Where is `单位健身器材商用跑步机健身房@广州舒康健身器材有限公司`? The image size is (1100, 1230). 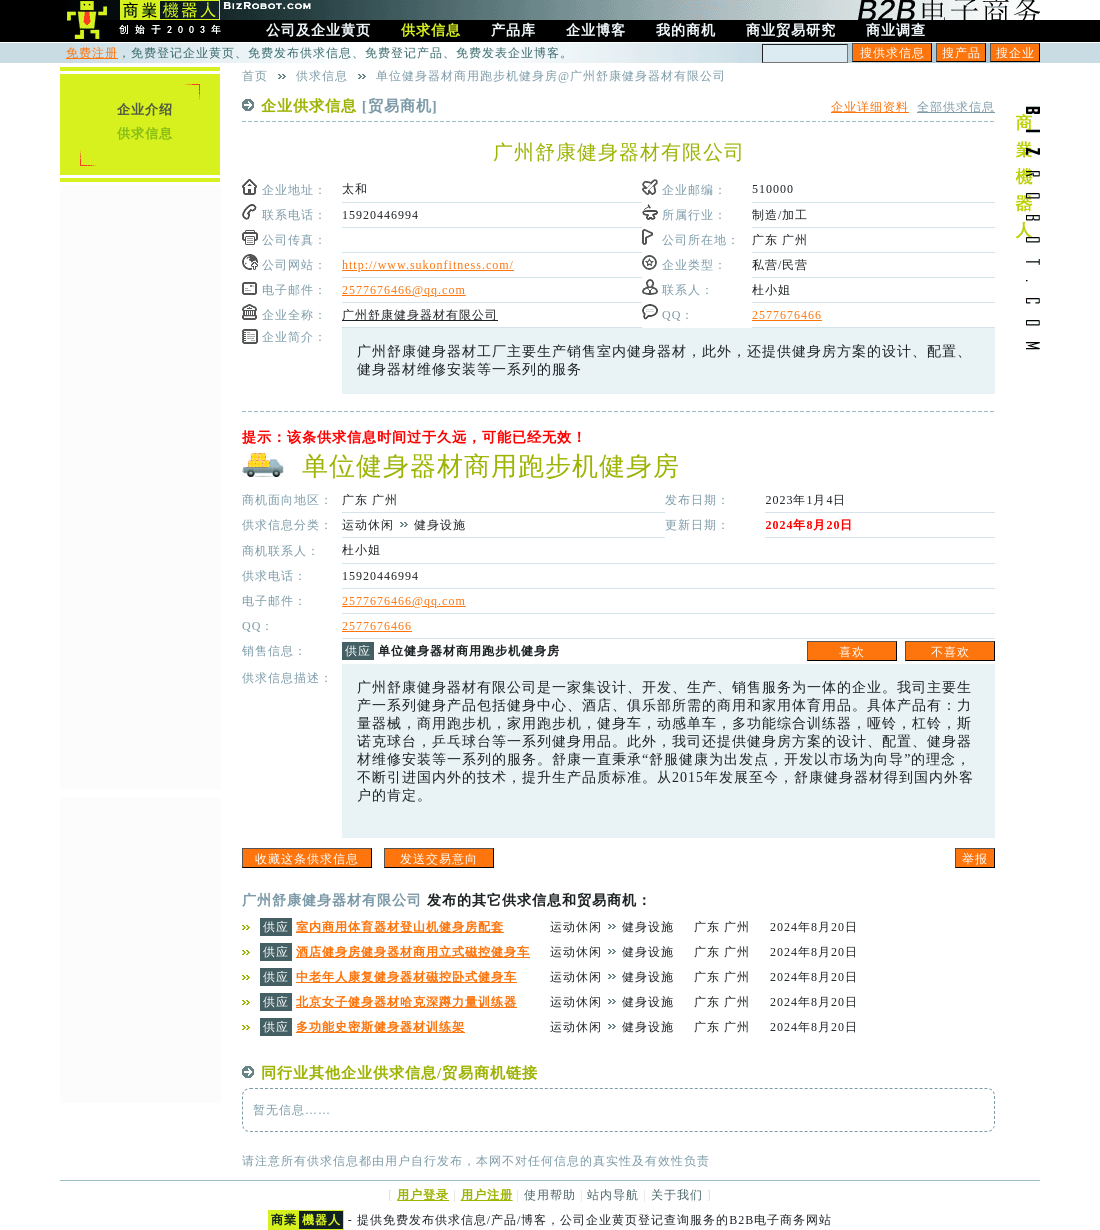
单位健身器材商用跑步机健身房@广州舒康健身器材有限公司 is located at coordinates (551, 76).